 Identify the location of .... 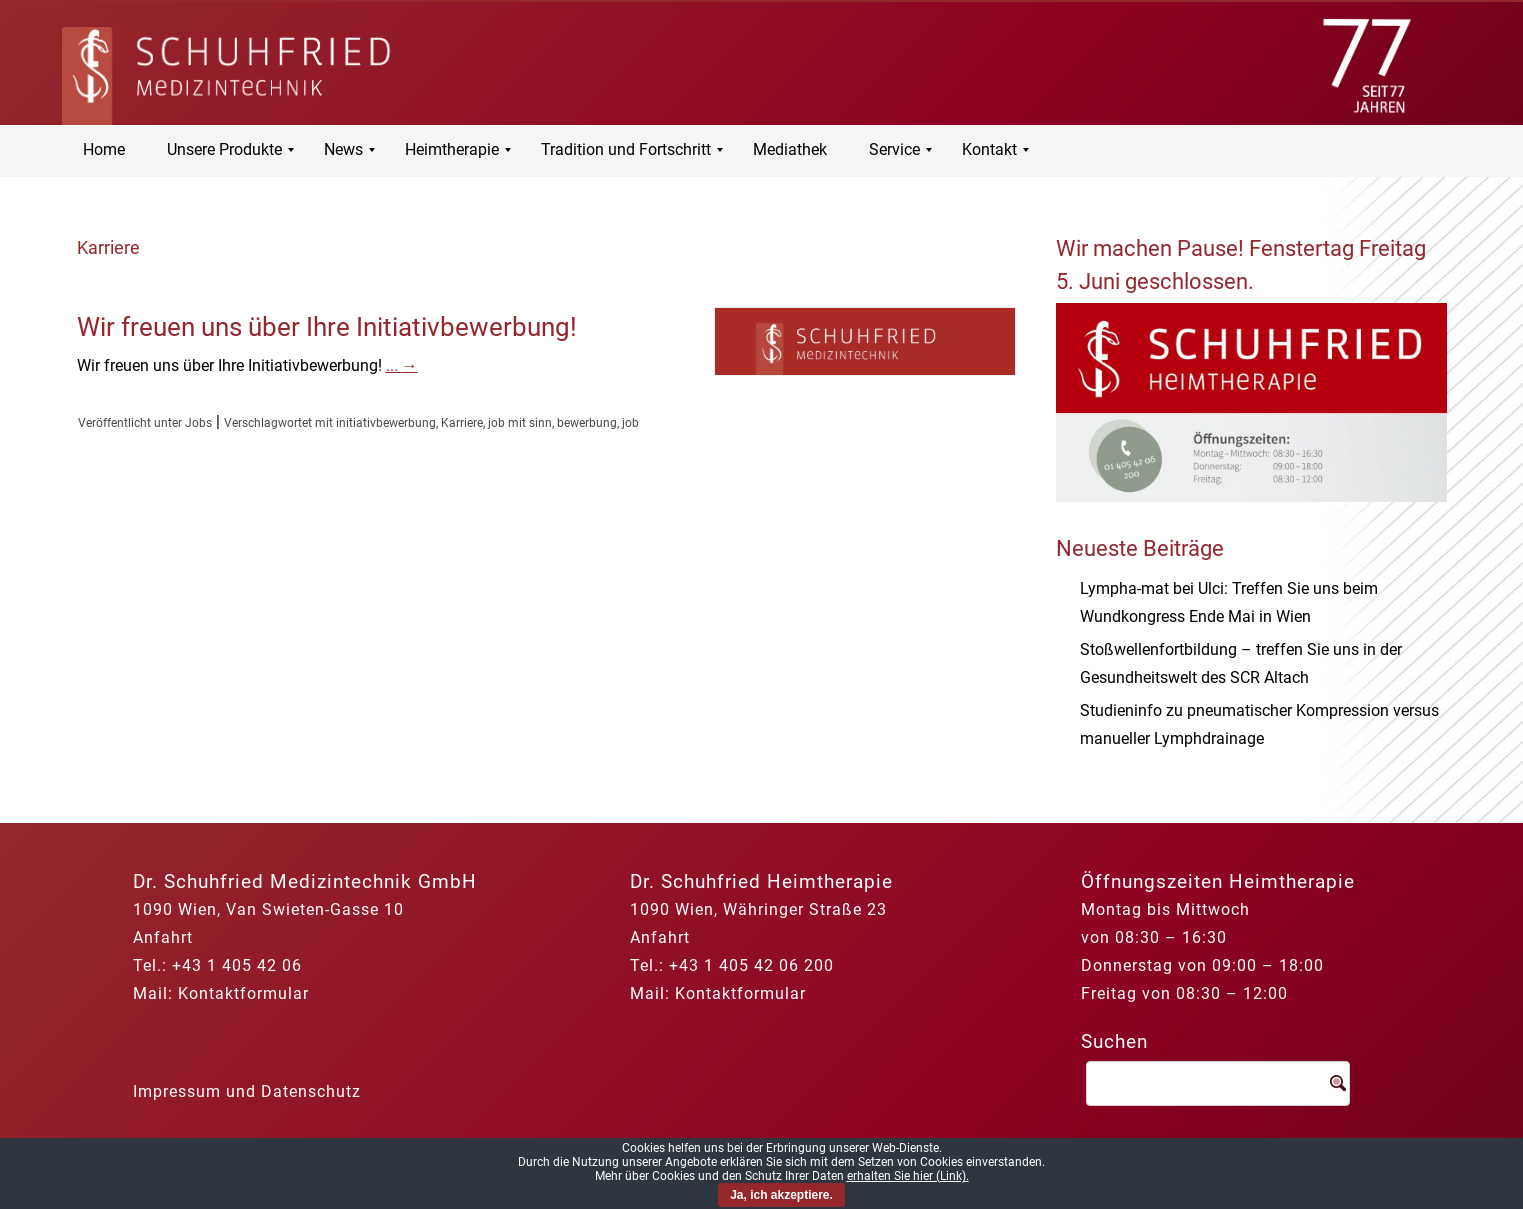
(402, 365).